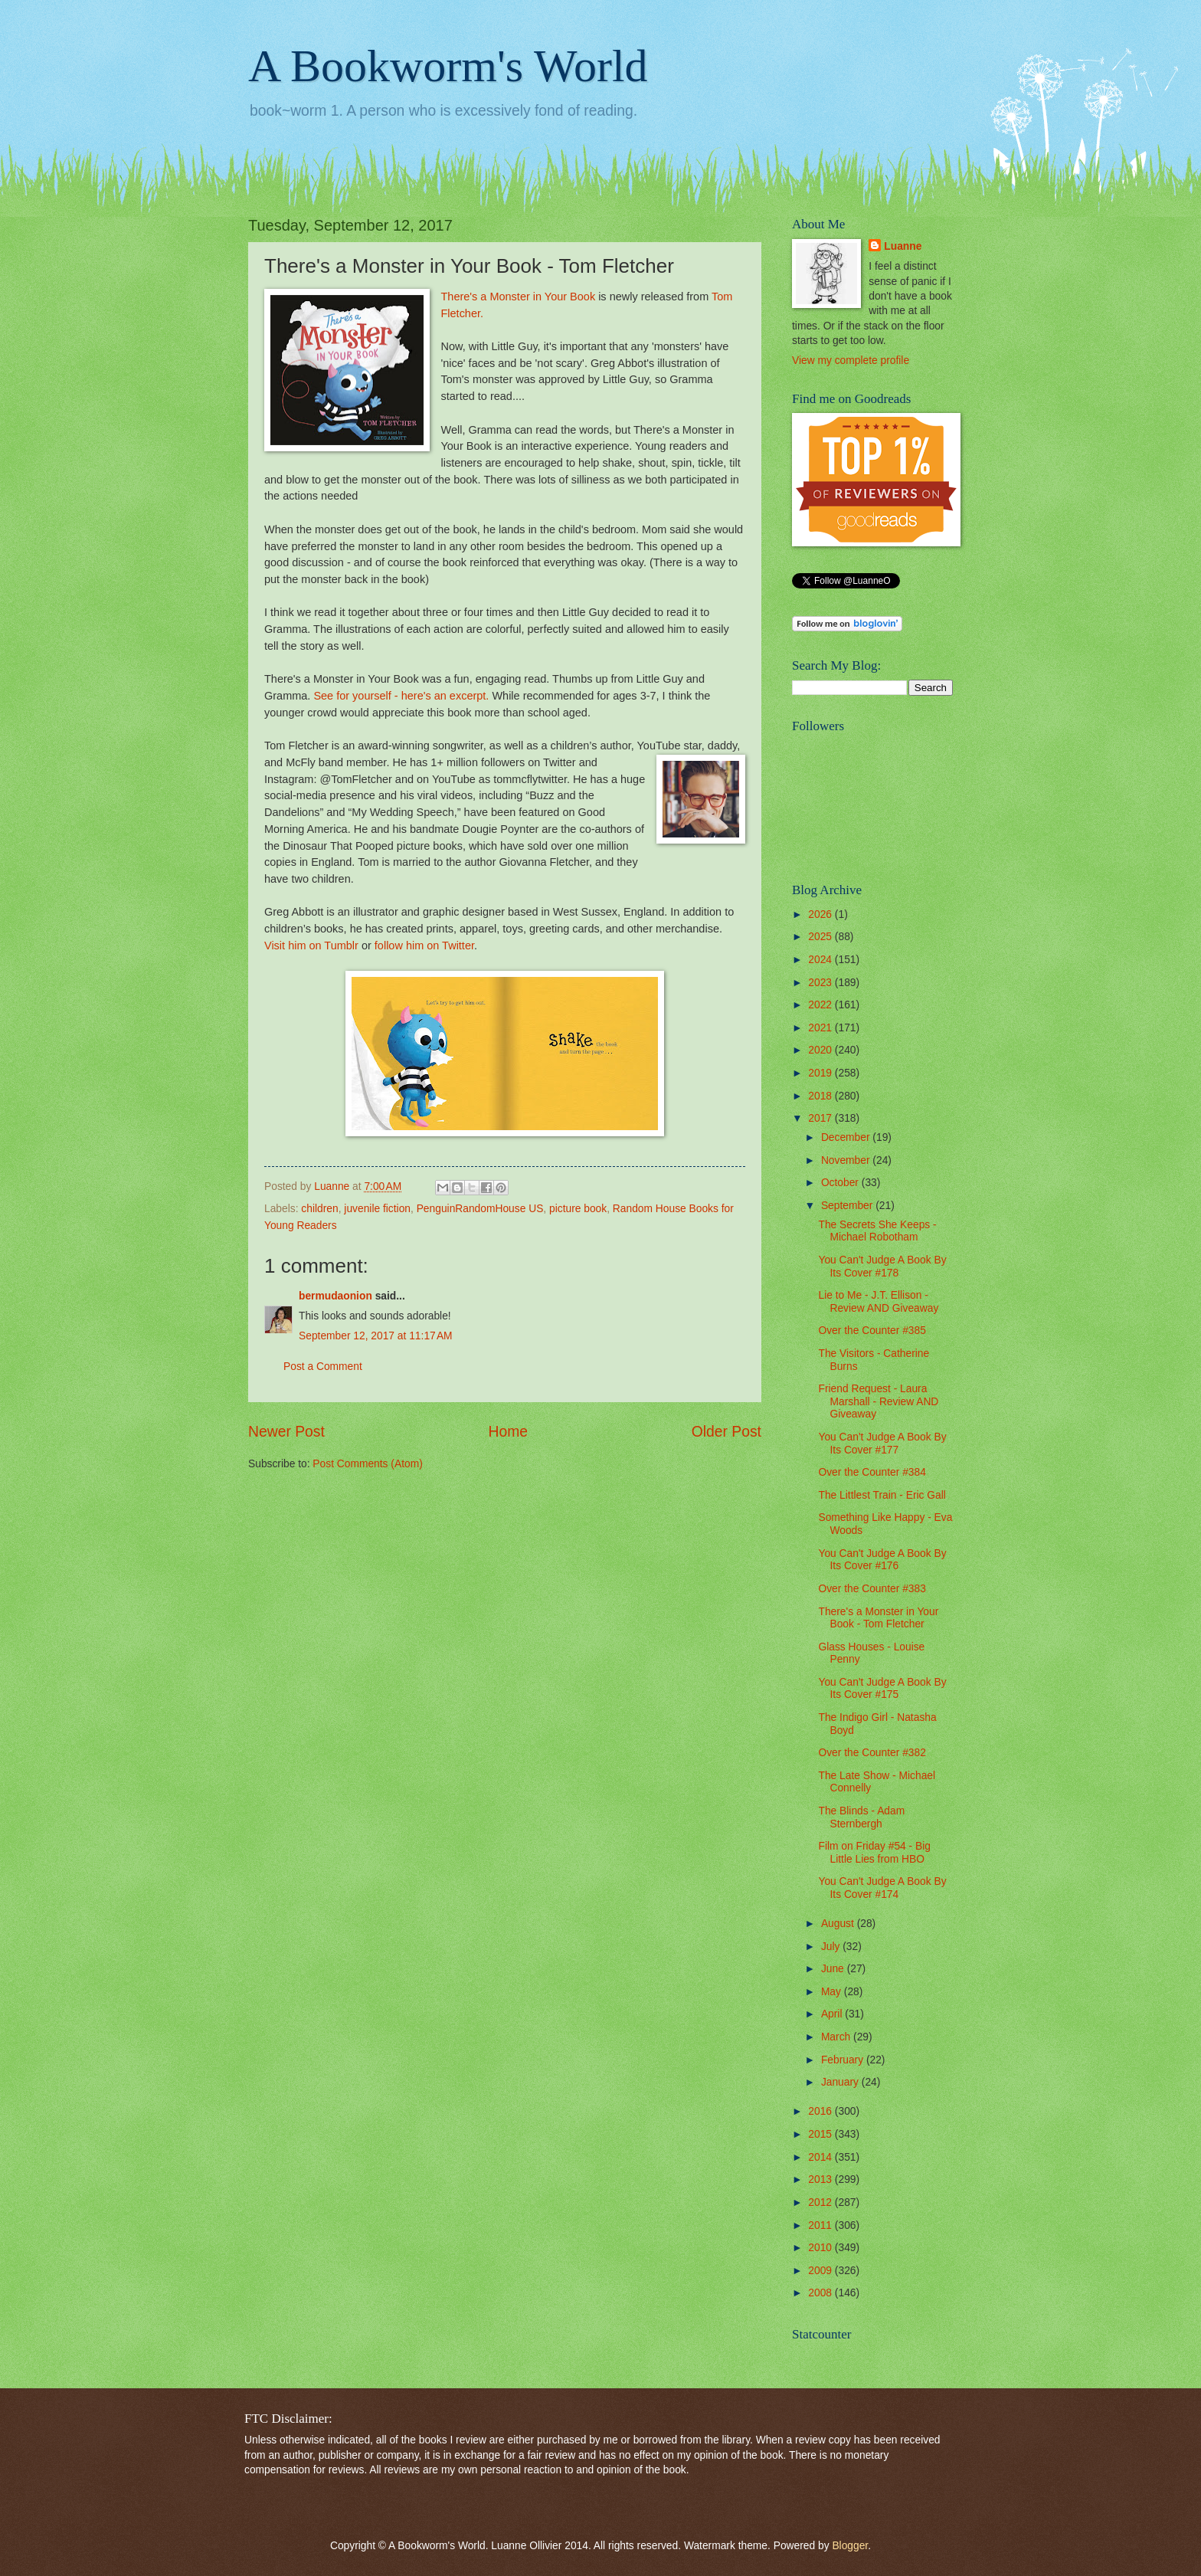 Image resolution: width=1201 pixels, height=2576 pixels. Describe the element at coordinates (821, 2293) in the screenshot. I see `2008` at that location.